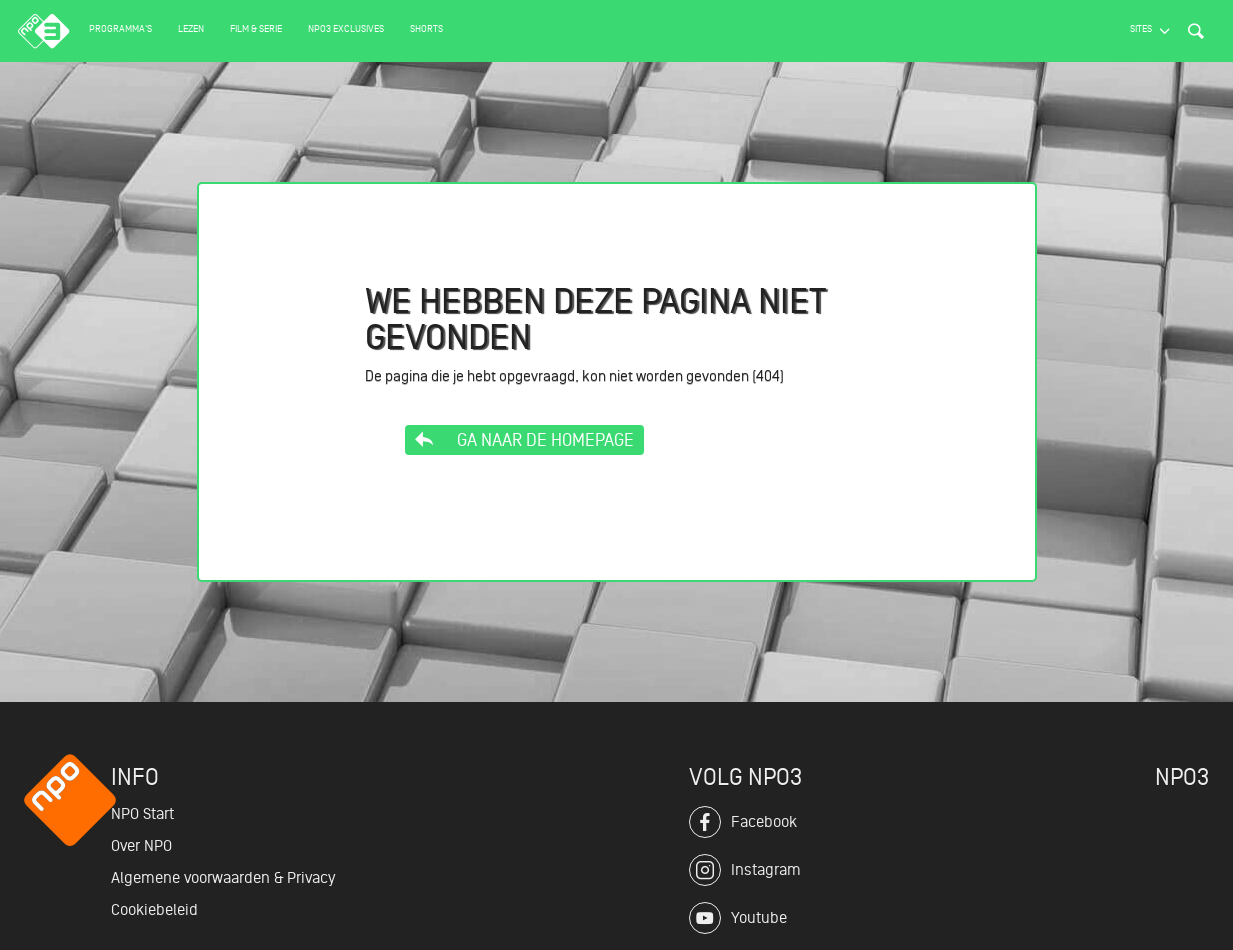 This screenshot has height=950, width=1233. I want to click on Algemene voorwaarden & Privacy, so click(223, 878).